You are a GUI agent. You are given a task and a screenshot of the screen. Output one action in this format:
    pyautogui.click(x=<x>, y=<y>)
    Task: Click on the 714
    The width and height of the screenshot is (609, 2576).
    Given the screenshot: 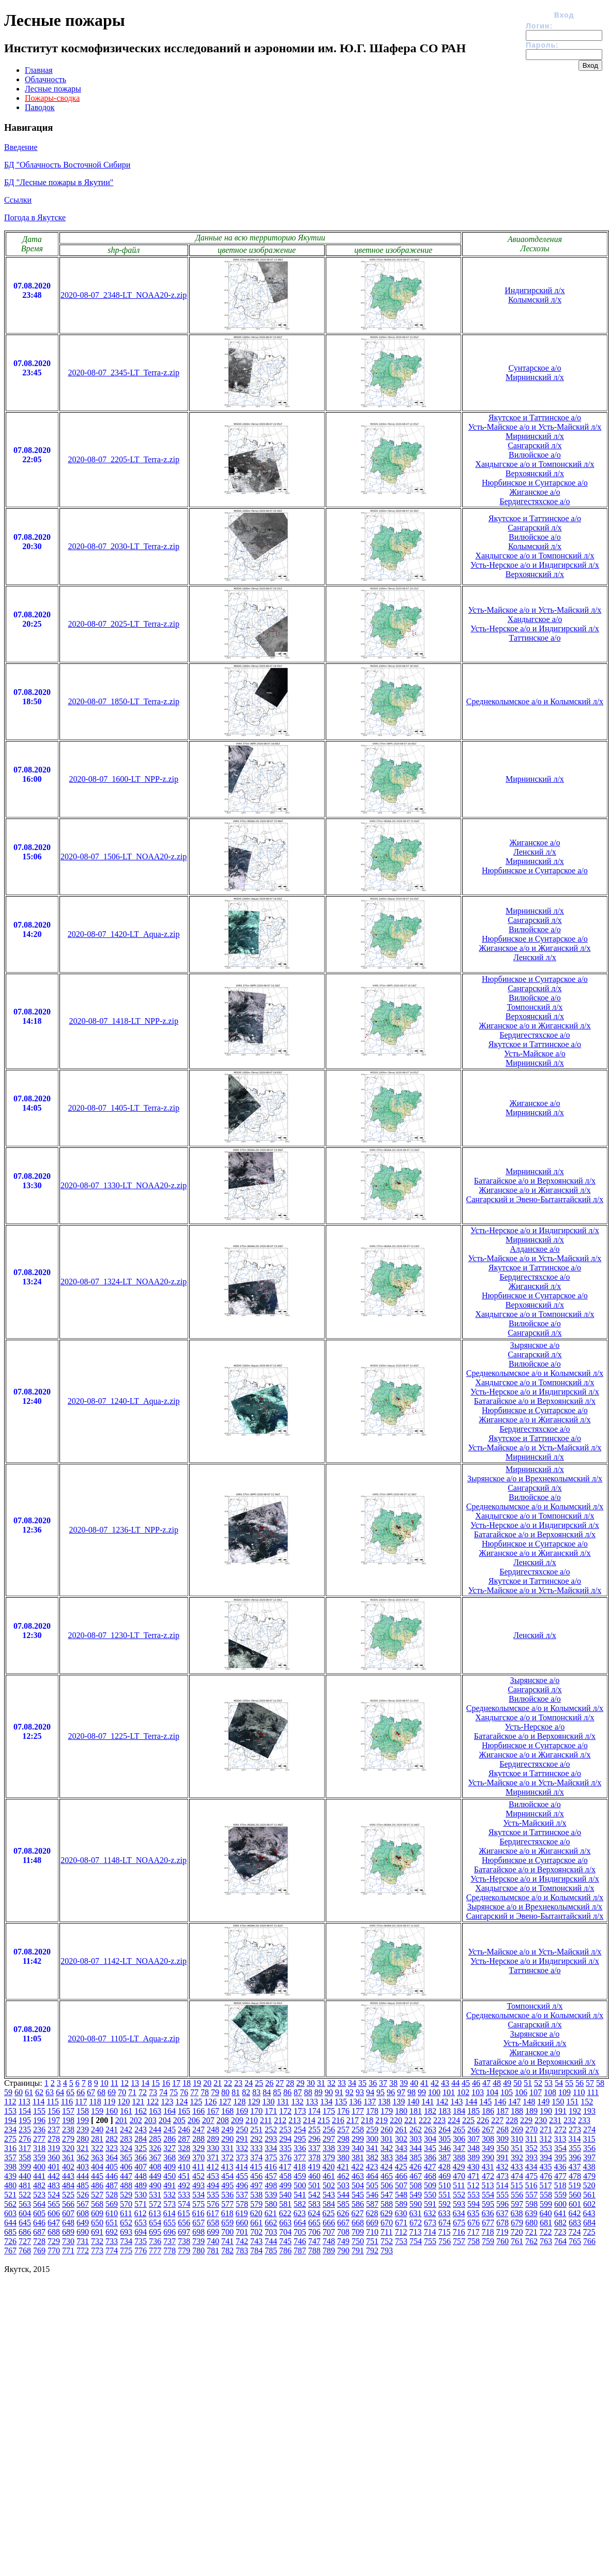 What is the action you would take?
    pyautogui.click(x=429, y=2232)
    